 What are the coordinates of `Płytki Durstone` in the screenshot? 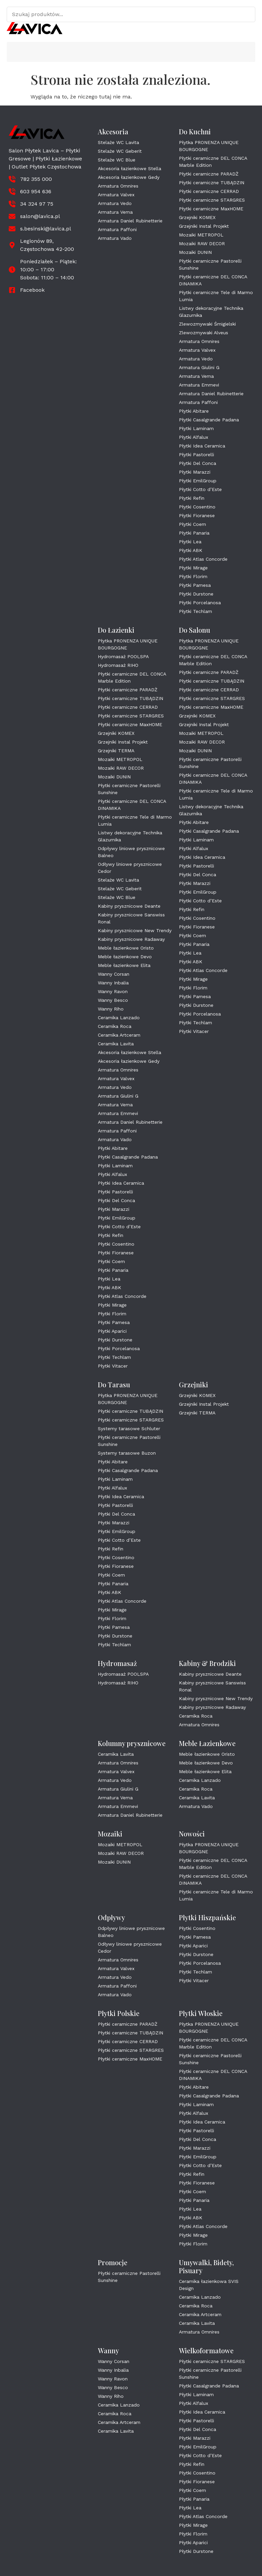 It's located at (196, 594).